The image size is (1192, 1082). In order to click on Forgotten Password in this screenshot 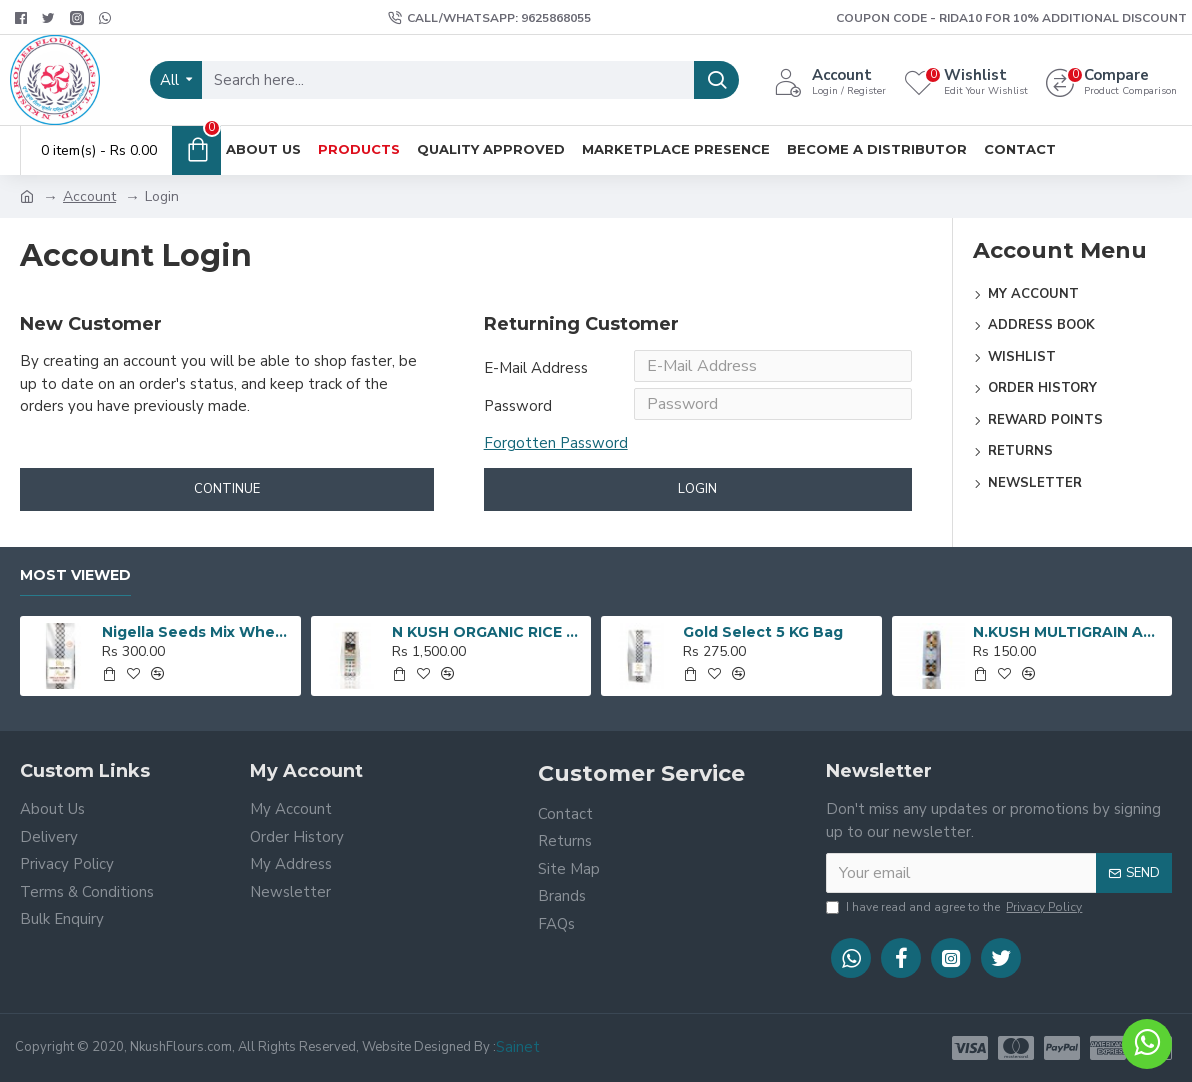, I will do `click(556, 455)`.